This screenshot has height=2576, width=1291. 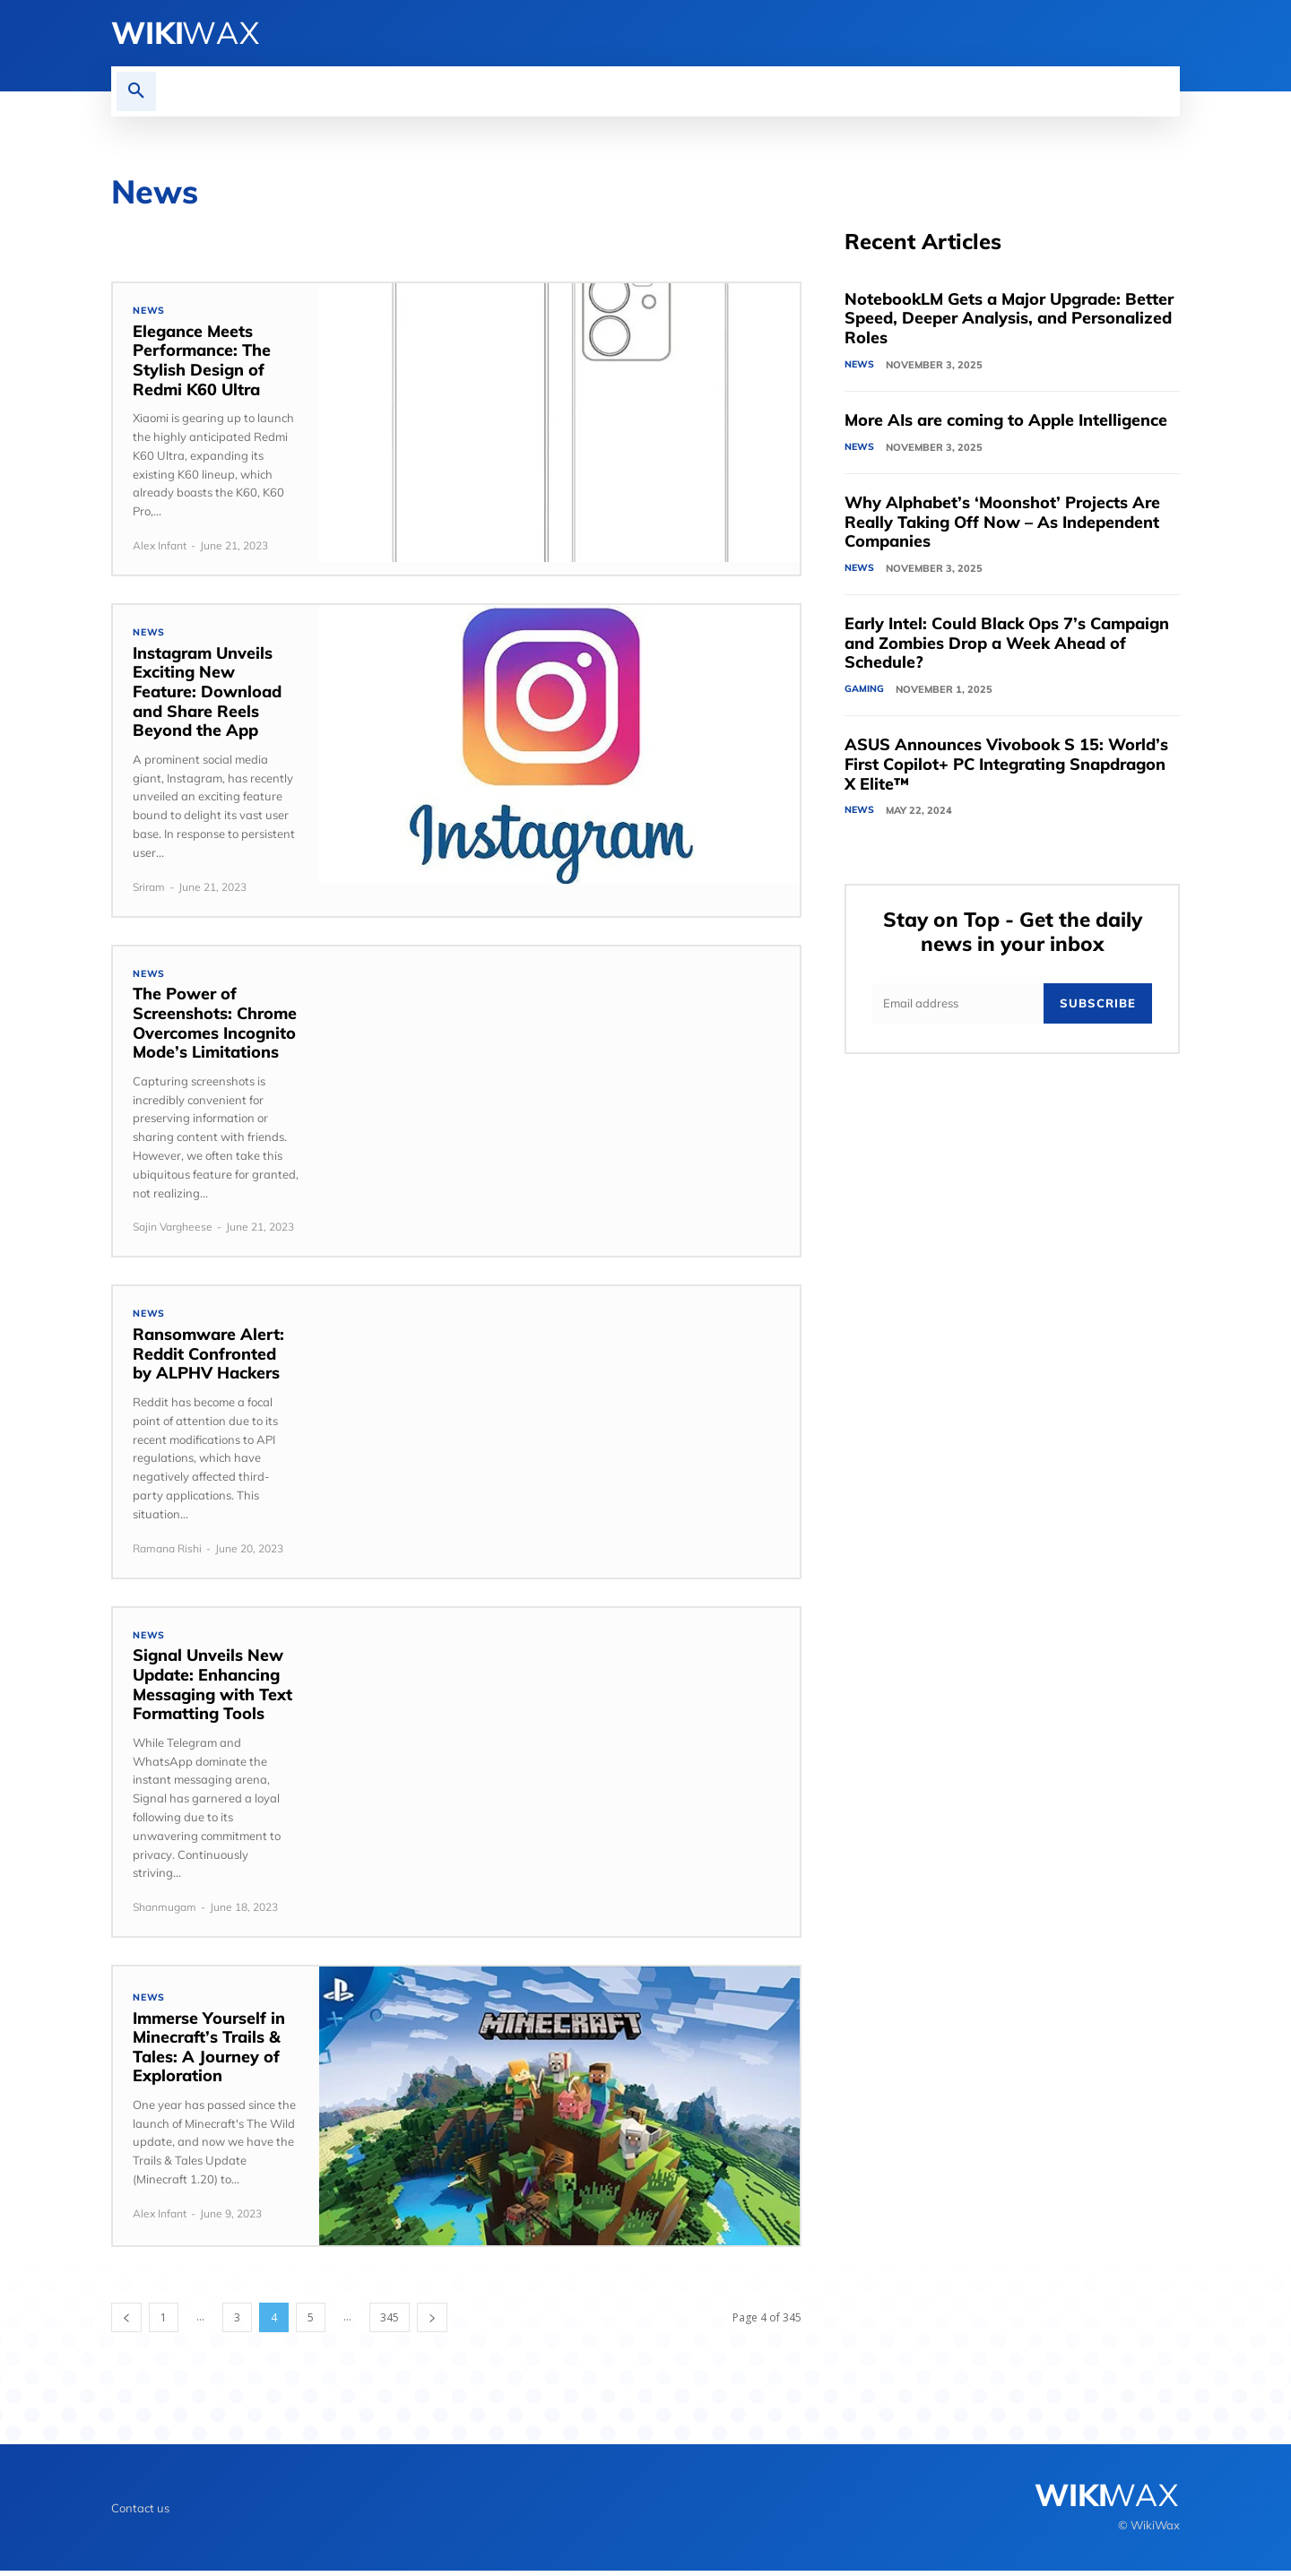 I want to click on [next-page], so click(x=432, y=2323).